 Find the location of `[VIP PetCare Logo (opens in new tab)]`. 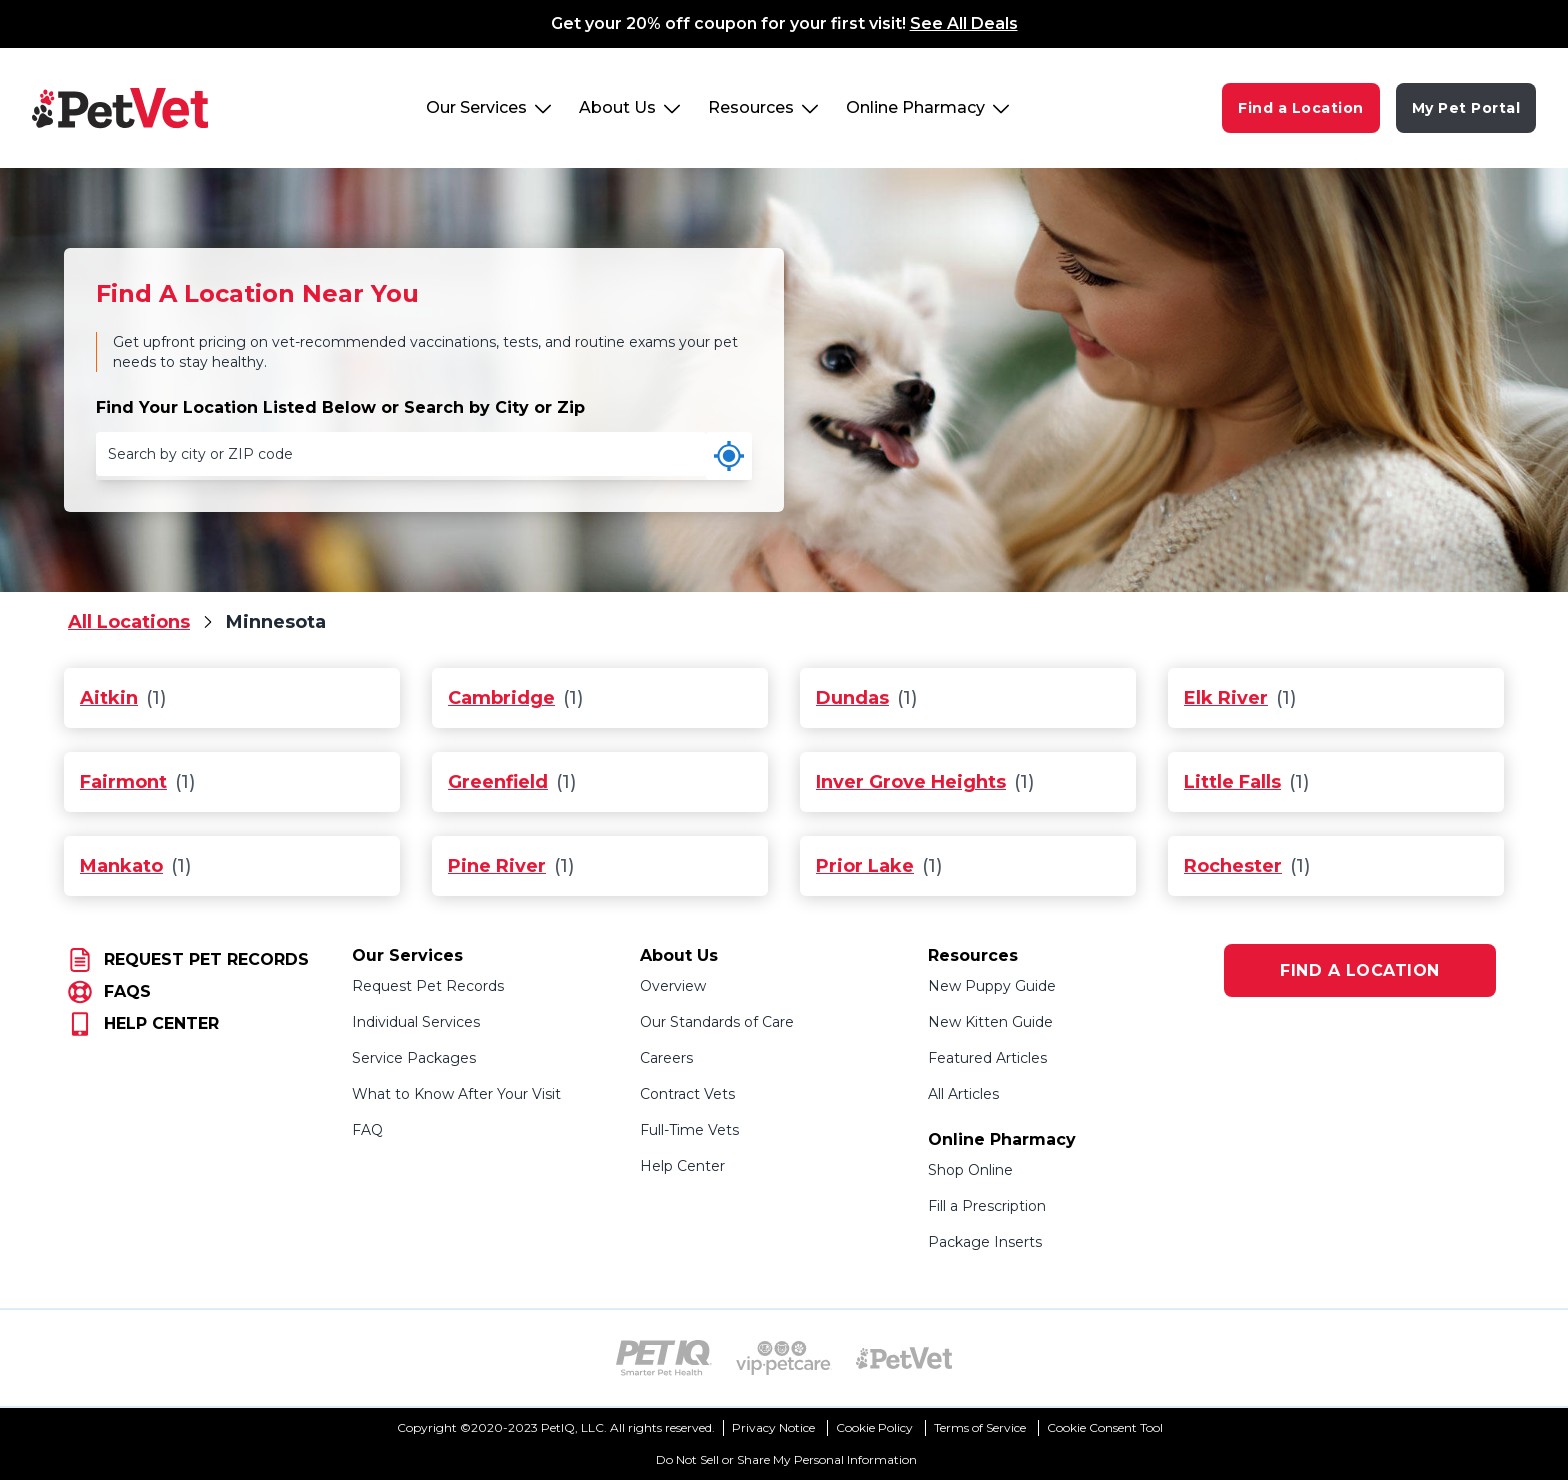

[VIP PetCare Logo (opens in new tab)] is located at coordinates (784, 1358).